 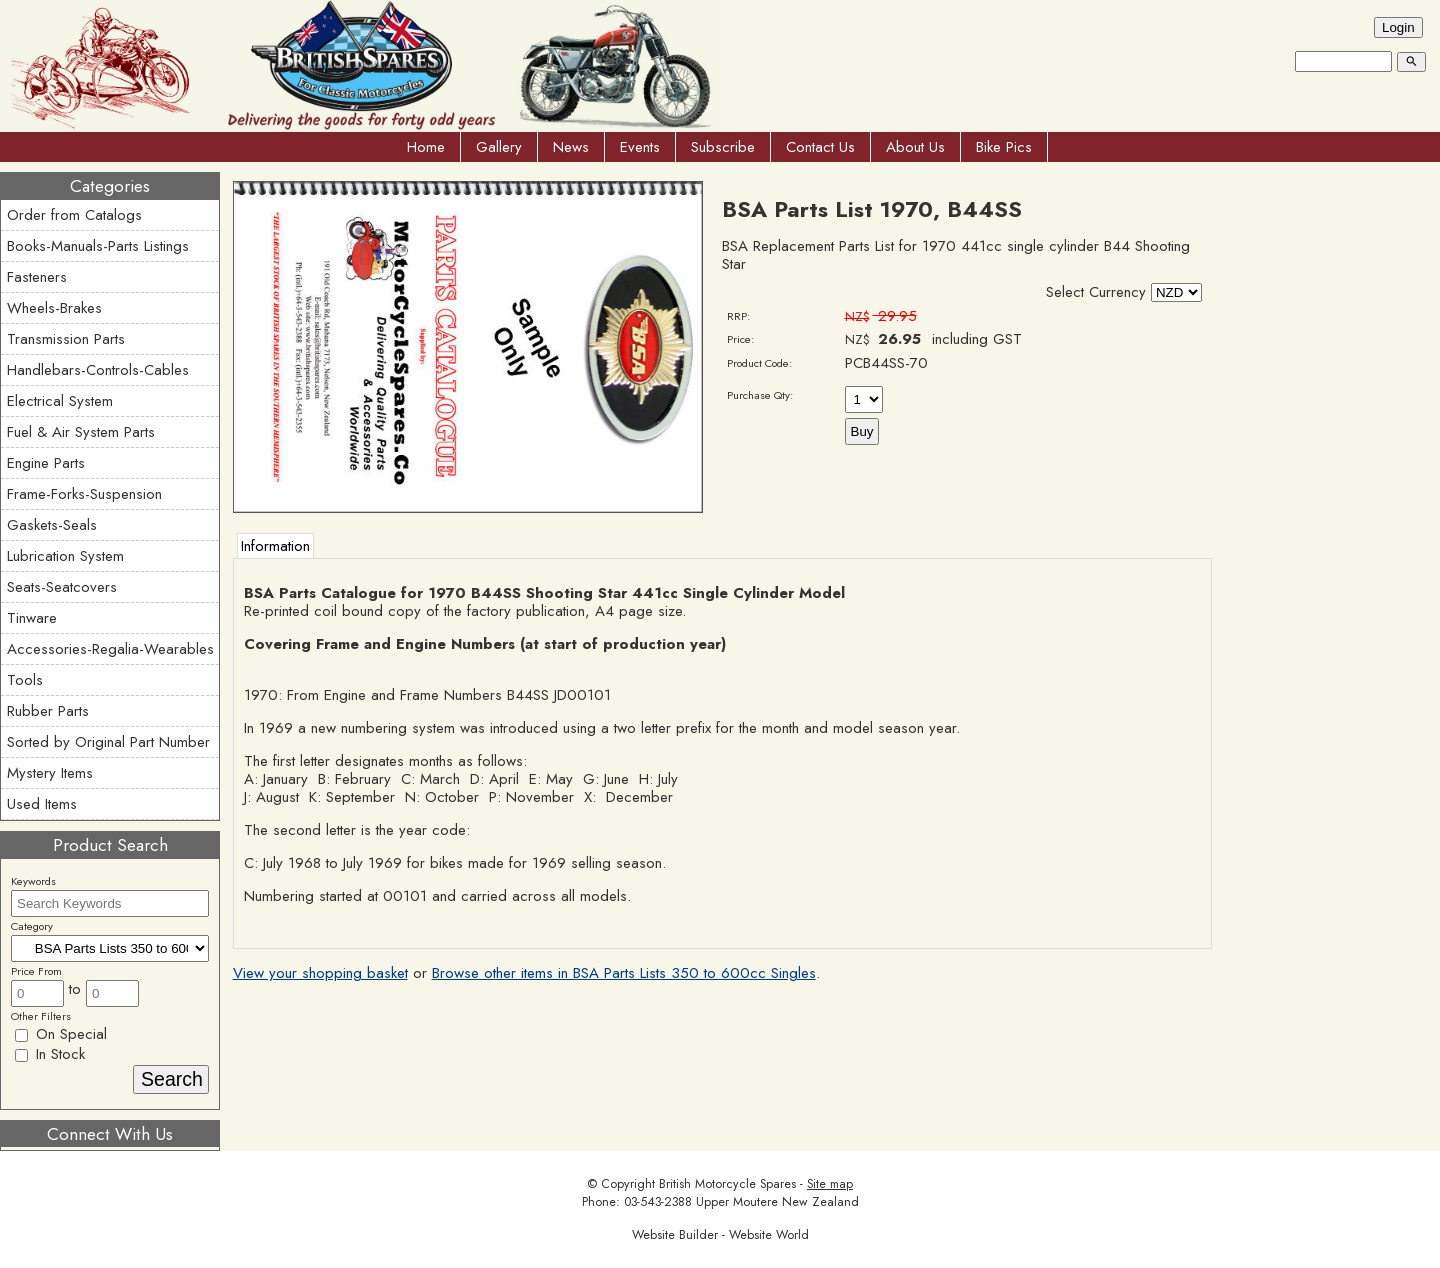 I want to click on Information, so click(x=275, y=546).